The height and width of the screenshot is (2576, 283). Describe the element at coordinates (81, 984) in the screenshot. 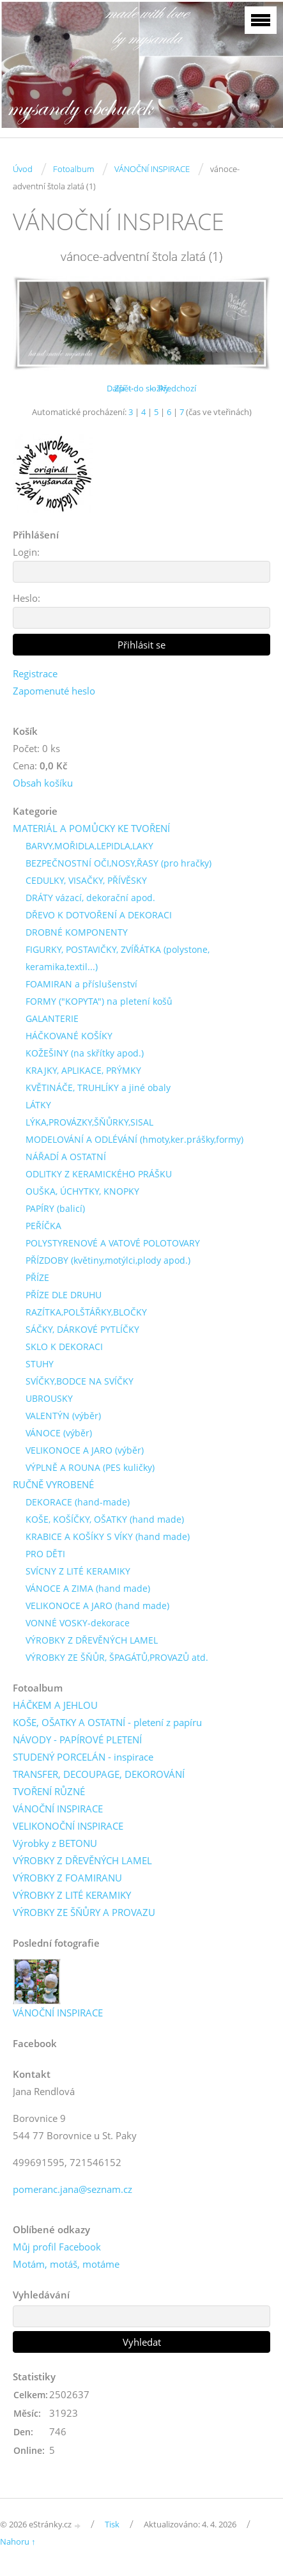

I see `FOAMIRAN a příslušenství` at that location.